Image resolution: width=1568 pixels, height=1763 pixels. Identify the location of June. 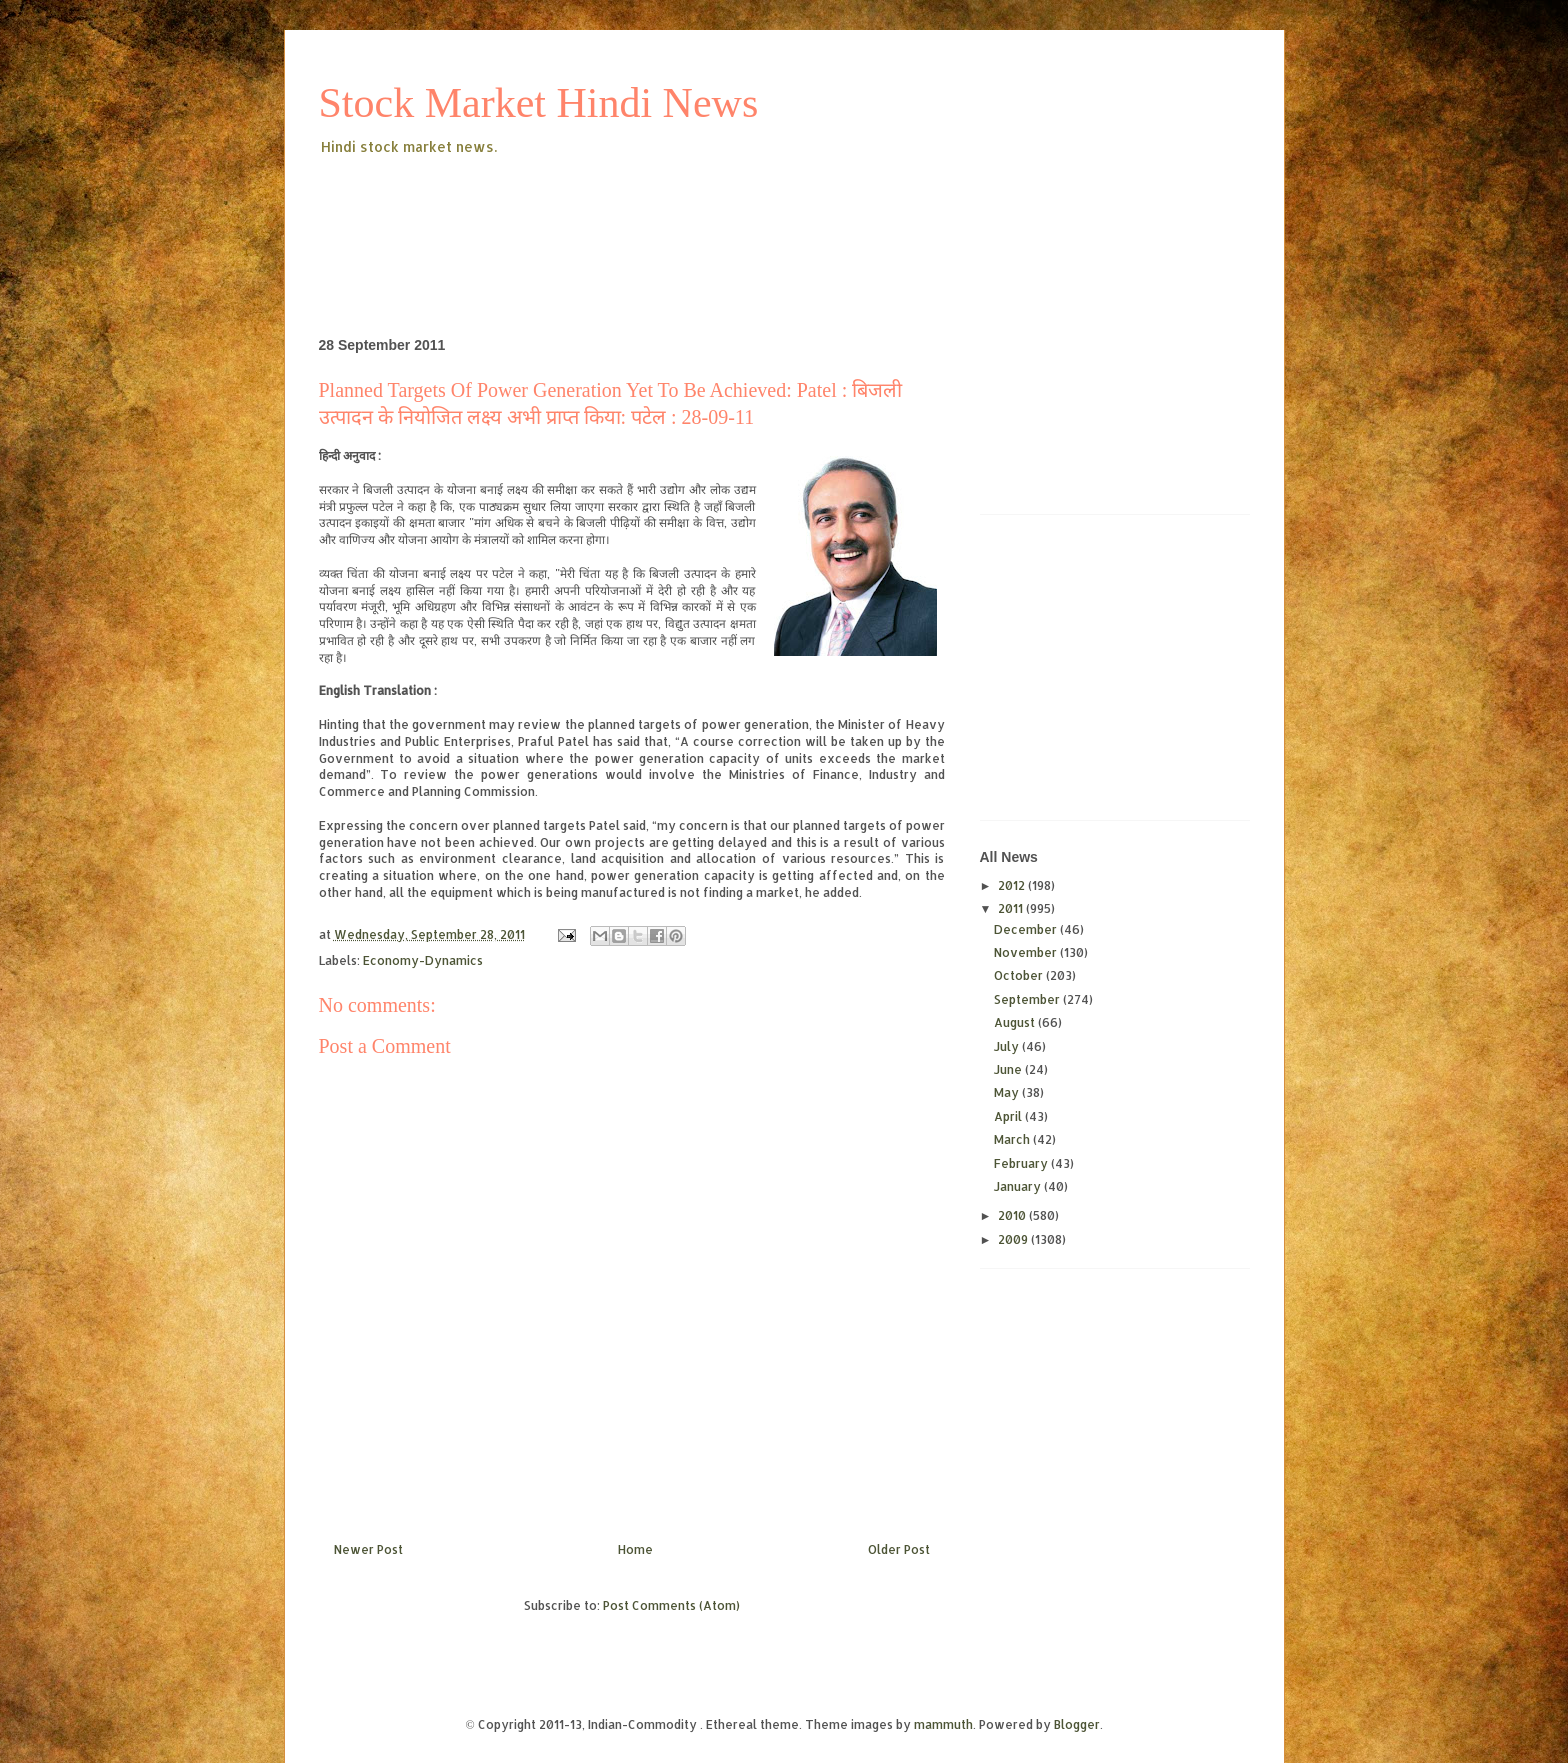
(1009, 1069).